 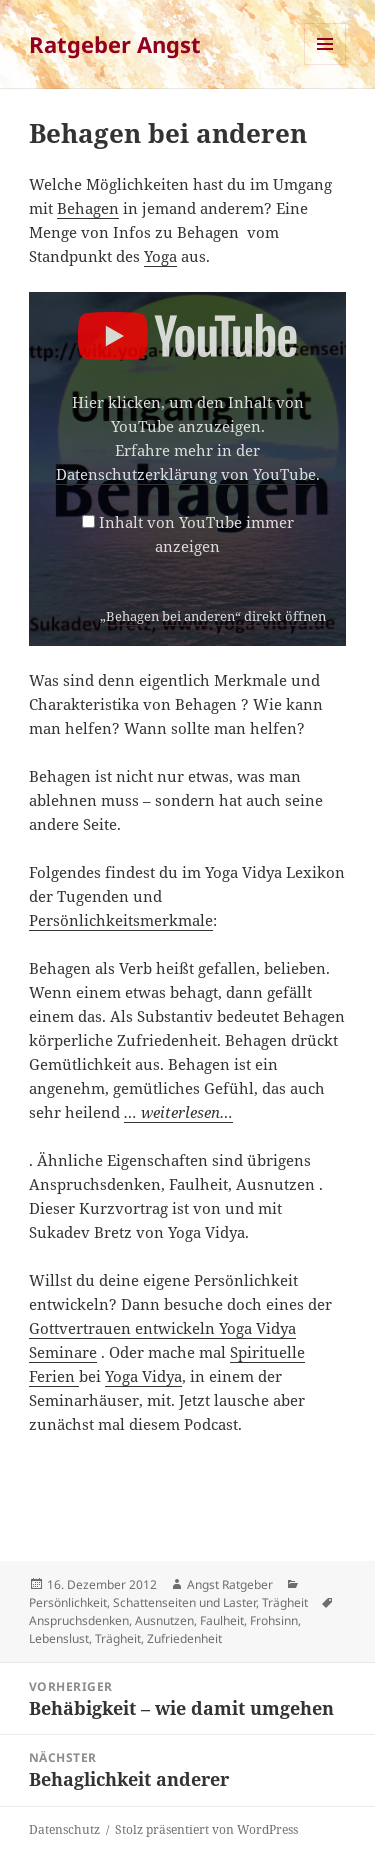 I want to click on Yoga Vidya, so click(x=143, y=1376).